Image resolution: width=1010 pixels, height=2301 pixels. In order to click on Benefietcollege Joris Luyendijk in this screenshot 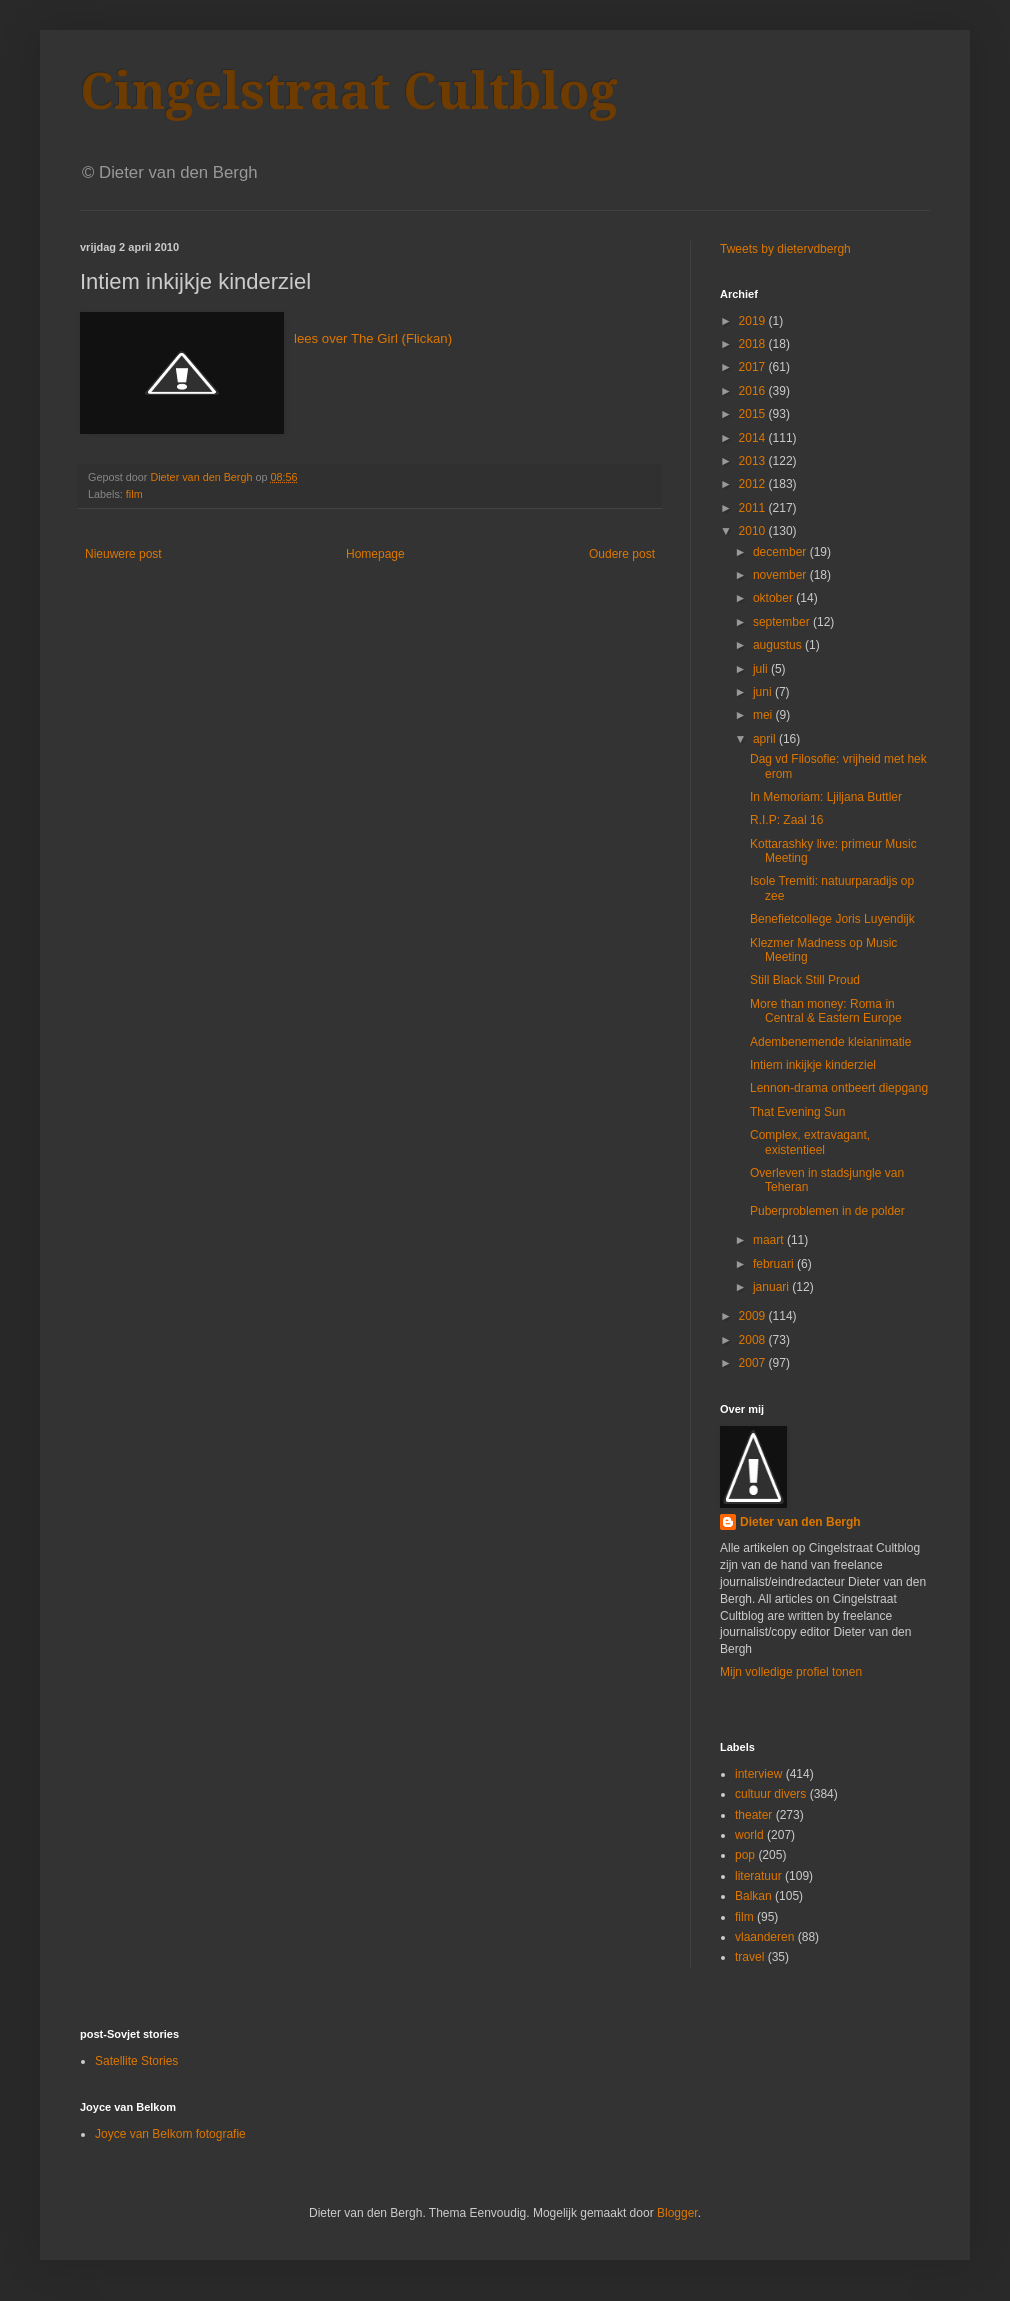, I will do `click(832, 919)`.